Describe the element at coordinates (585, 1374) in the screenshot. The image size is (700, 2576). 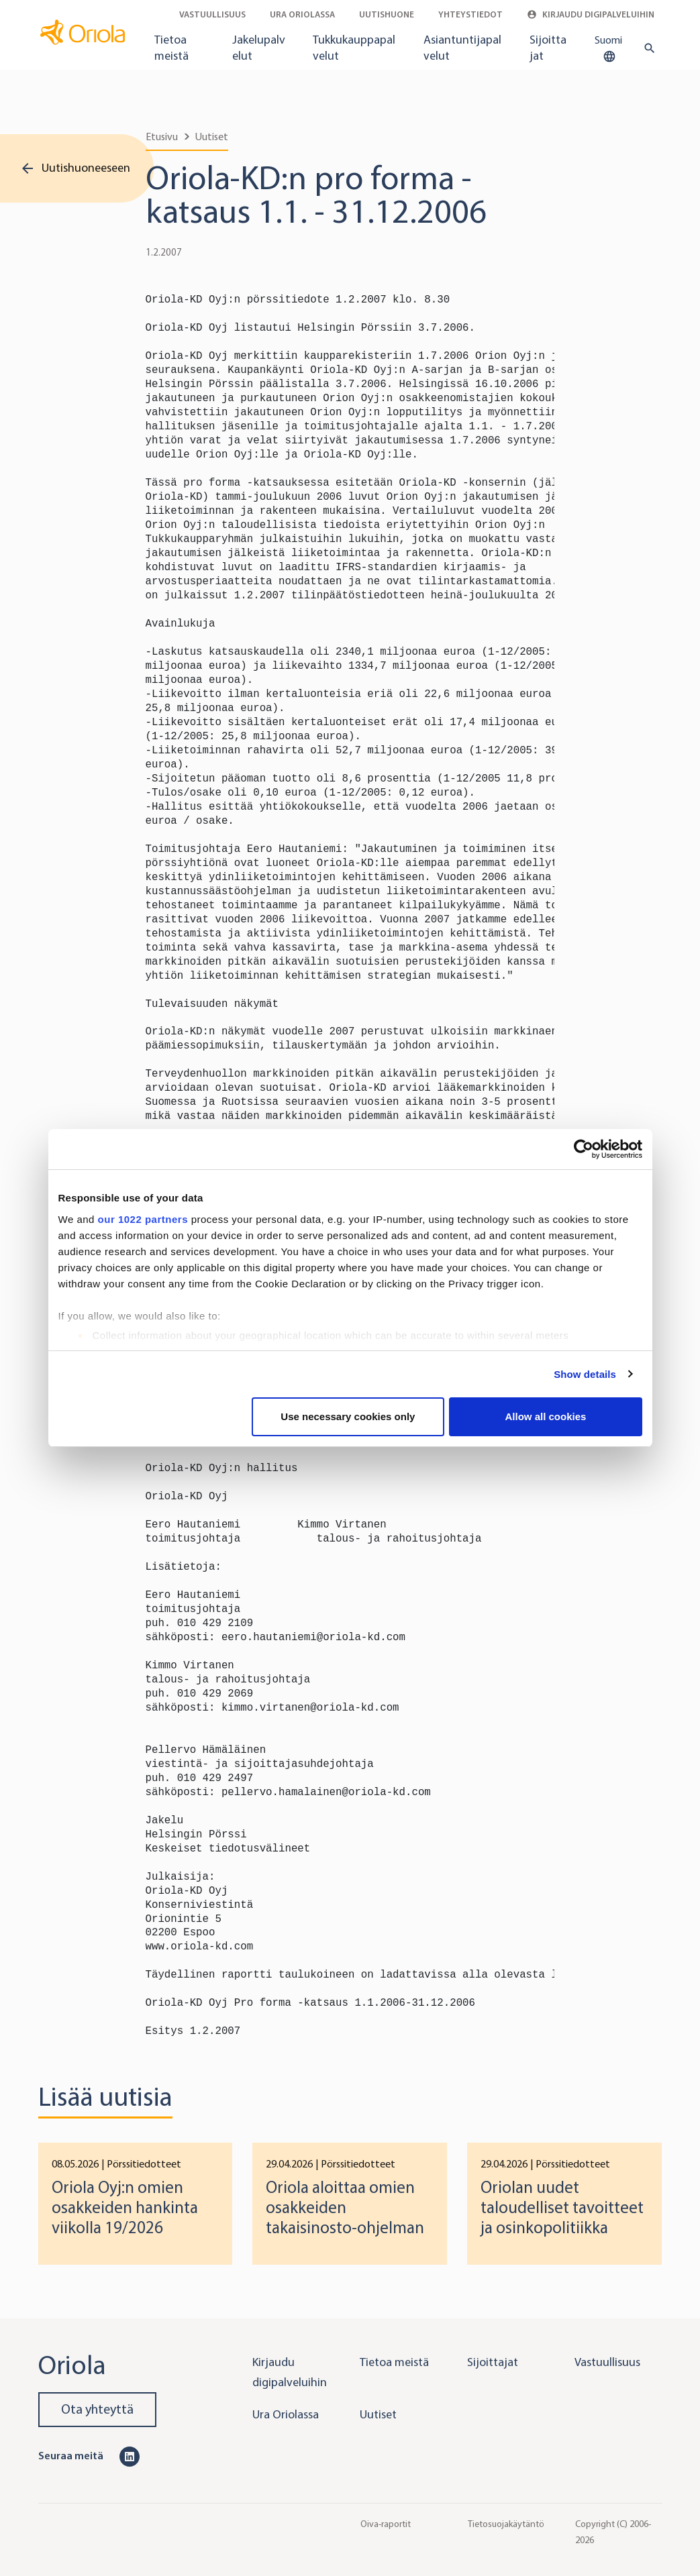
I see `Show details` at that location.